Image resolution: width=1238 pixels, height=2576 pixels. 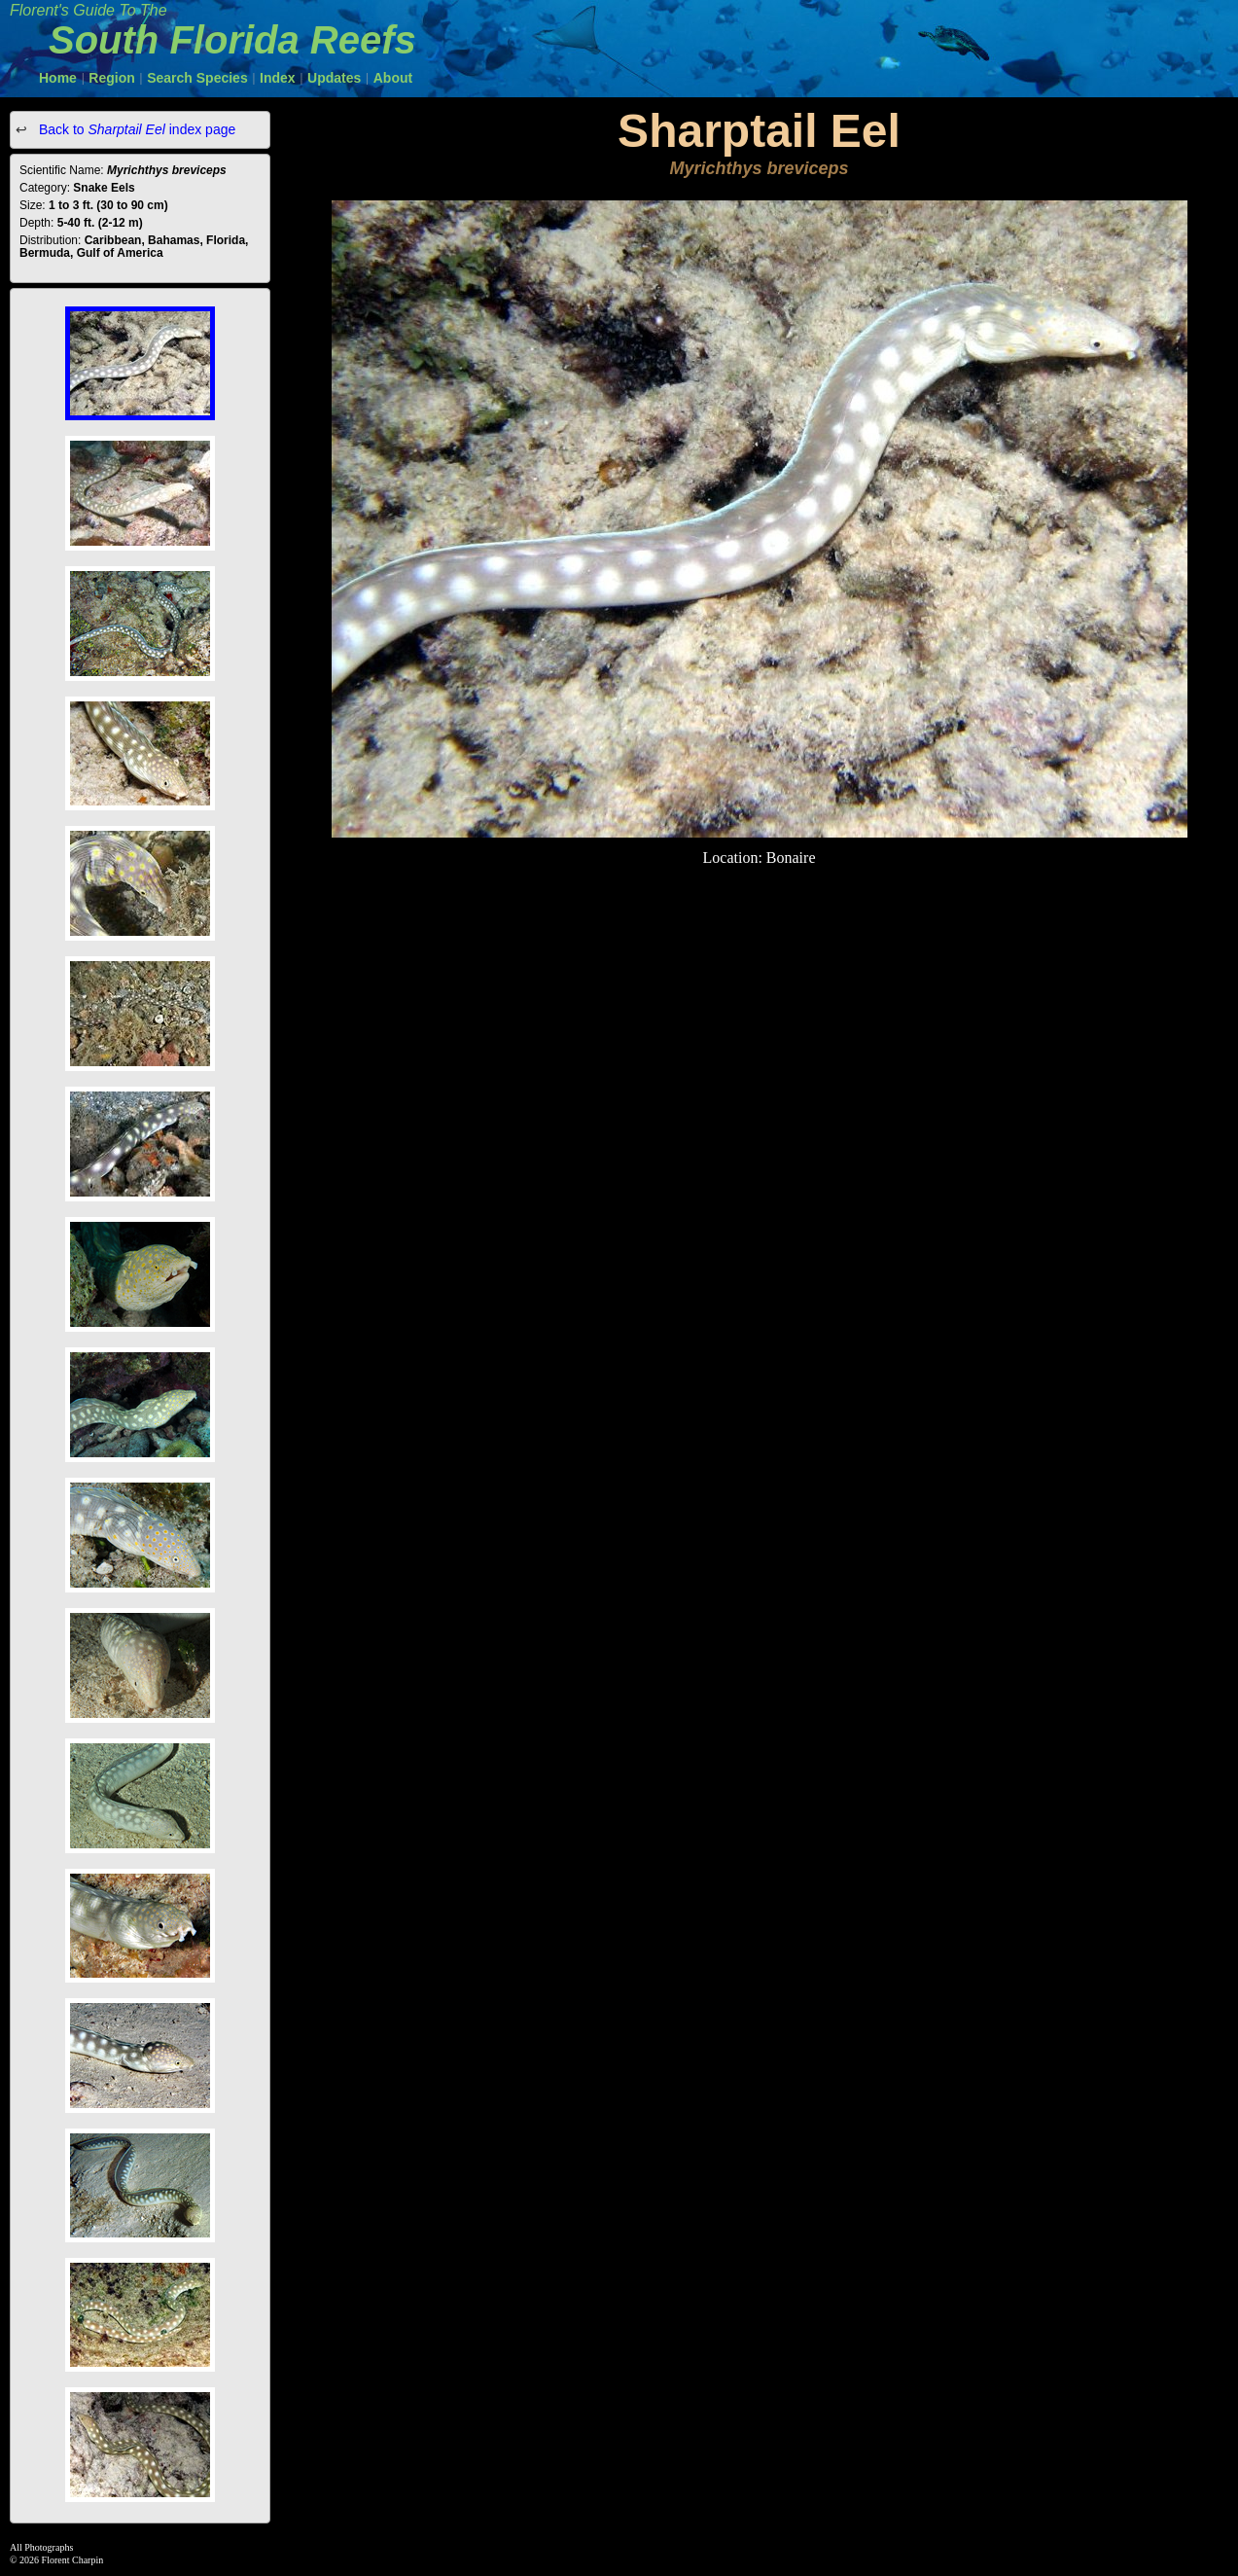 I want to click on Home, so click(x=58, y=78).